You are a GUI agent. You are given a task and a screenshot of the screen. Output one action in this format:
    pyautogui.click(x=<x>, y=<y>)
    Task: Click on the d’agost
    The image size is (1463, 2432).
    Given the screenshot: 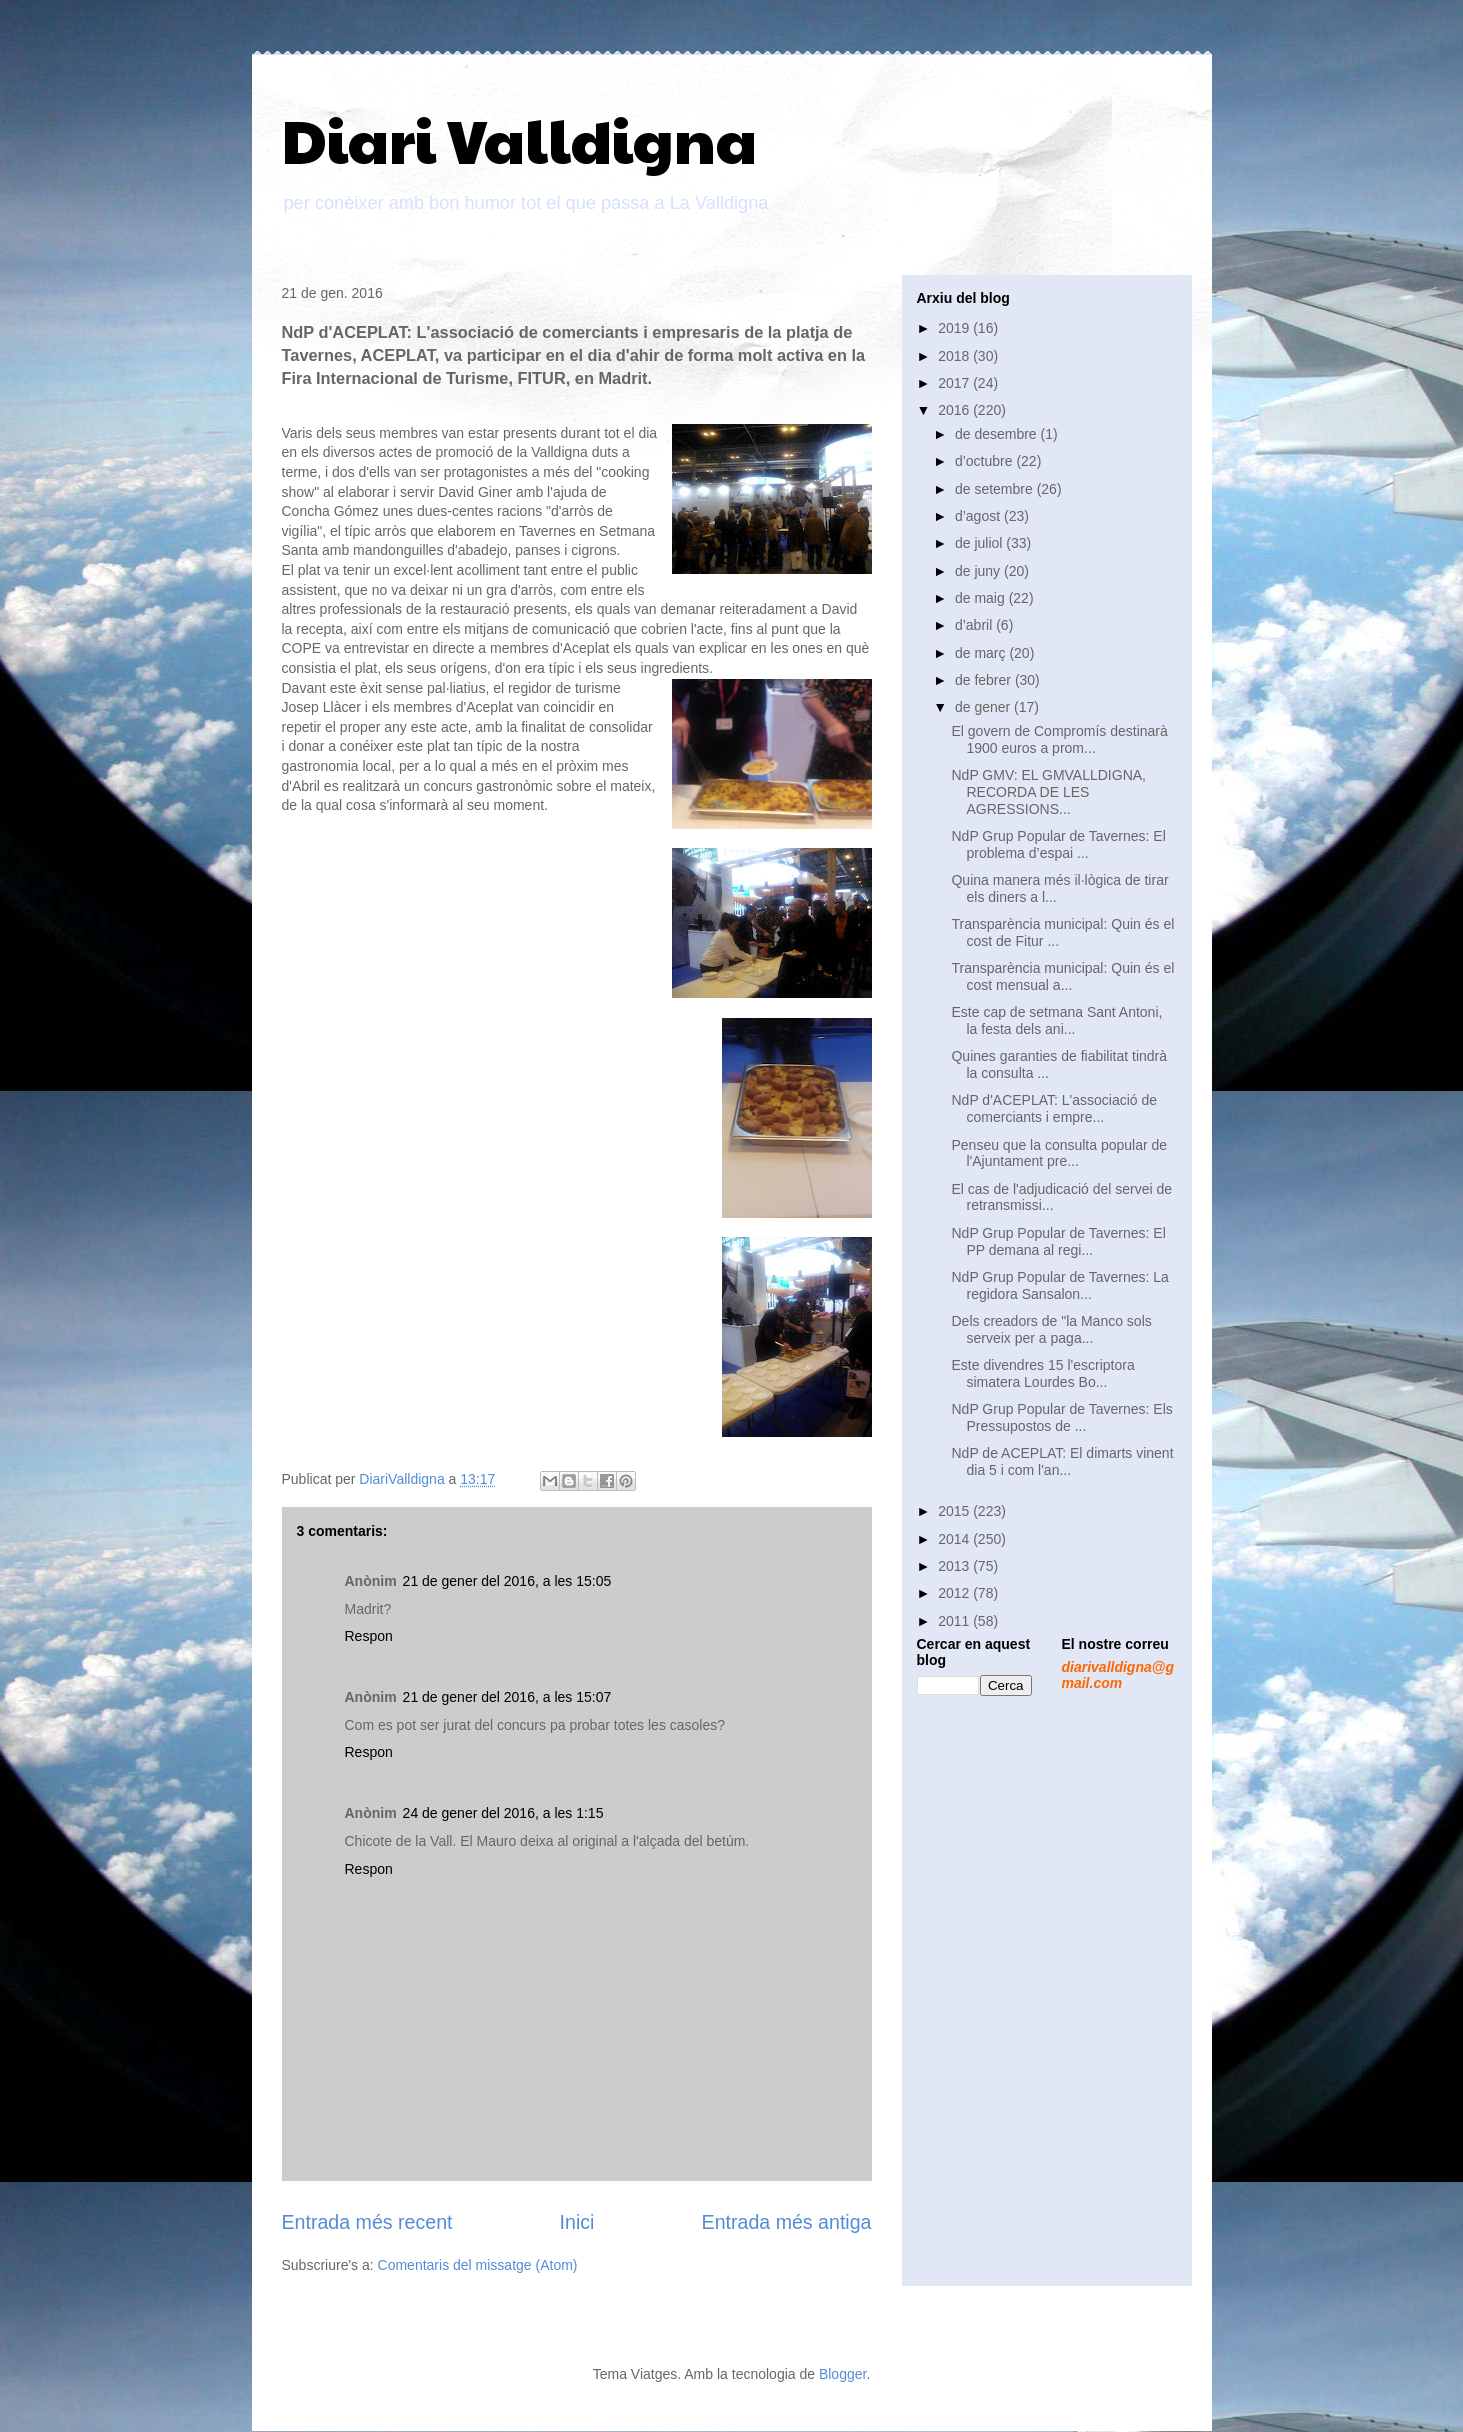 What is the action you would take?
    pyautogui.click(x=979, y=516)
    